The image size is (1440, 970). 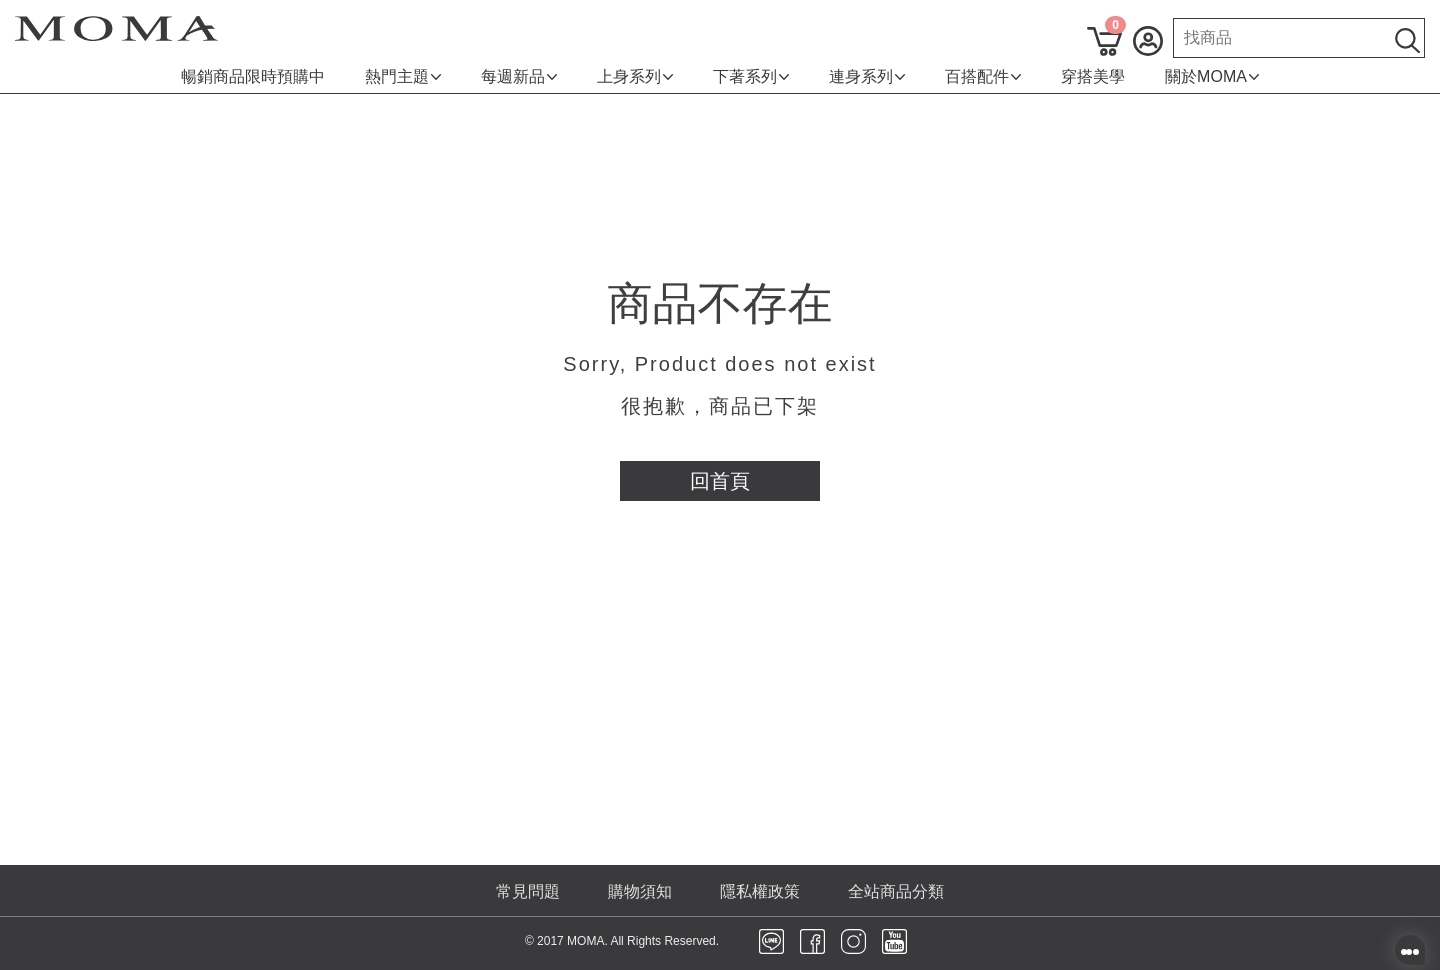 I want to click on 上身系列, so click(x=635, y=76).